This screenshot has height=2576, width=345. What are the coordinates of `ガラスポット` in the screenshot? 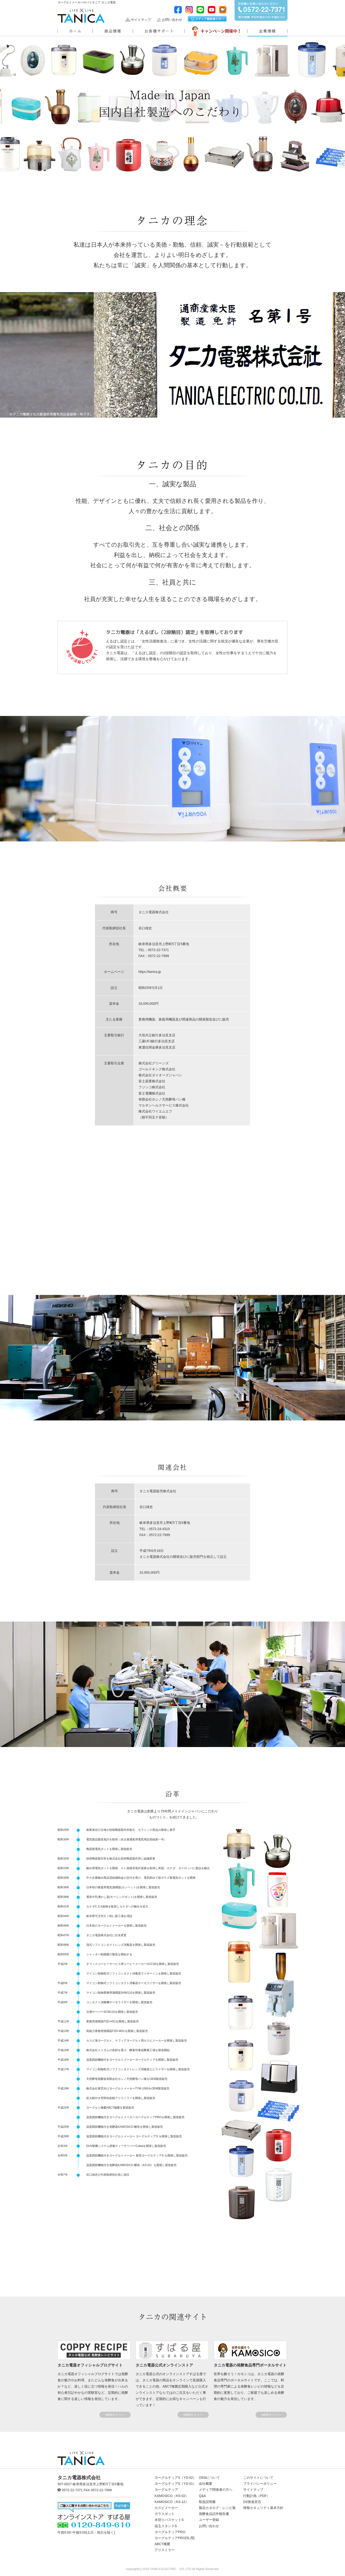 It's located at (165, 2514).